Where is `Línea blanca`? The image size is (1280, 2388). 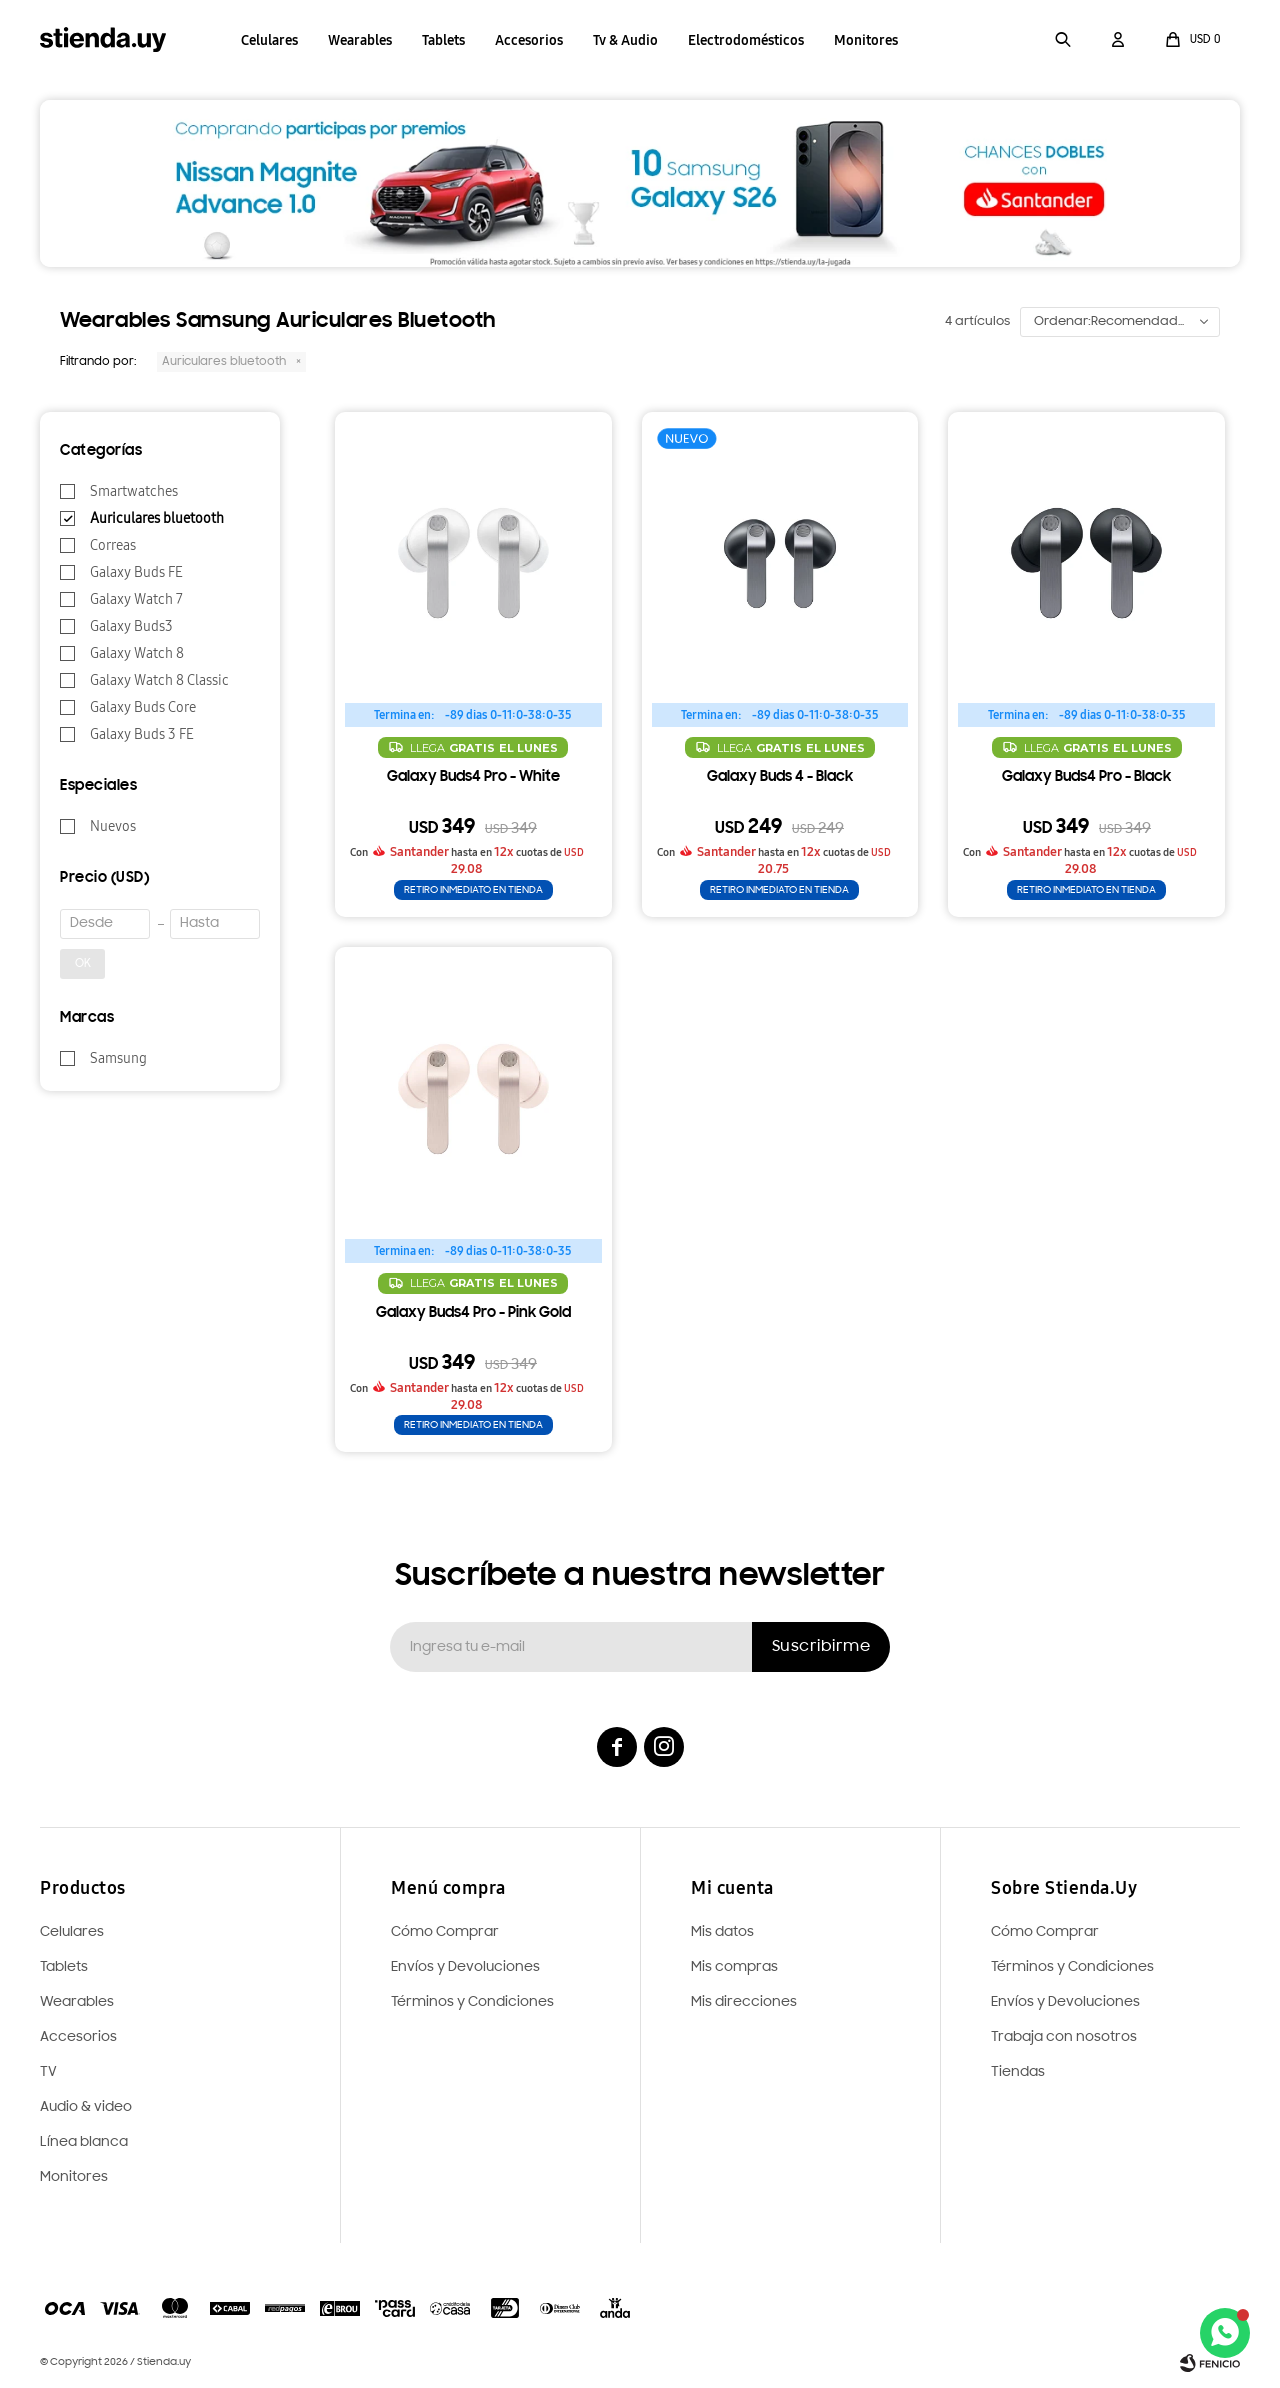
Línea blanca is located at coordinates (84, 2142).